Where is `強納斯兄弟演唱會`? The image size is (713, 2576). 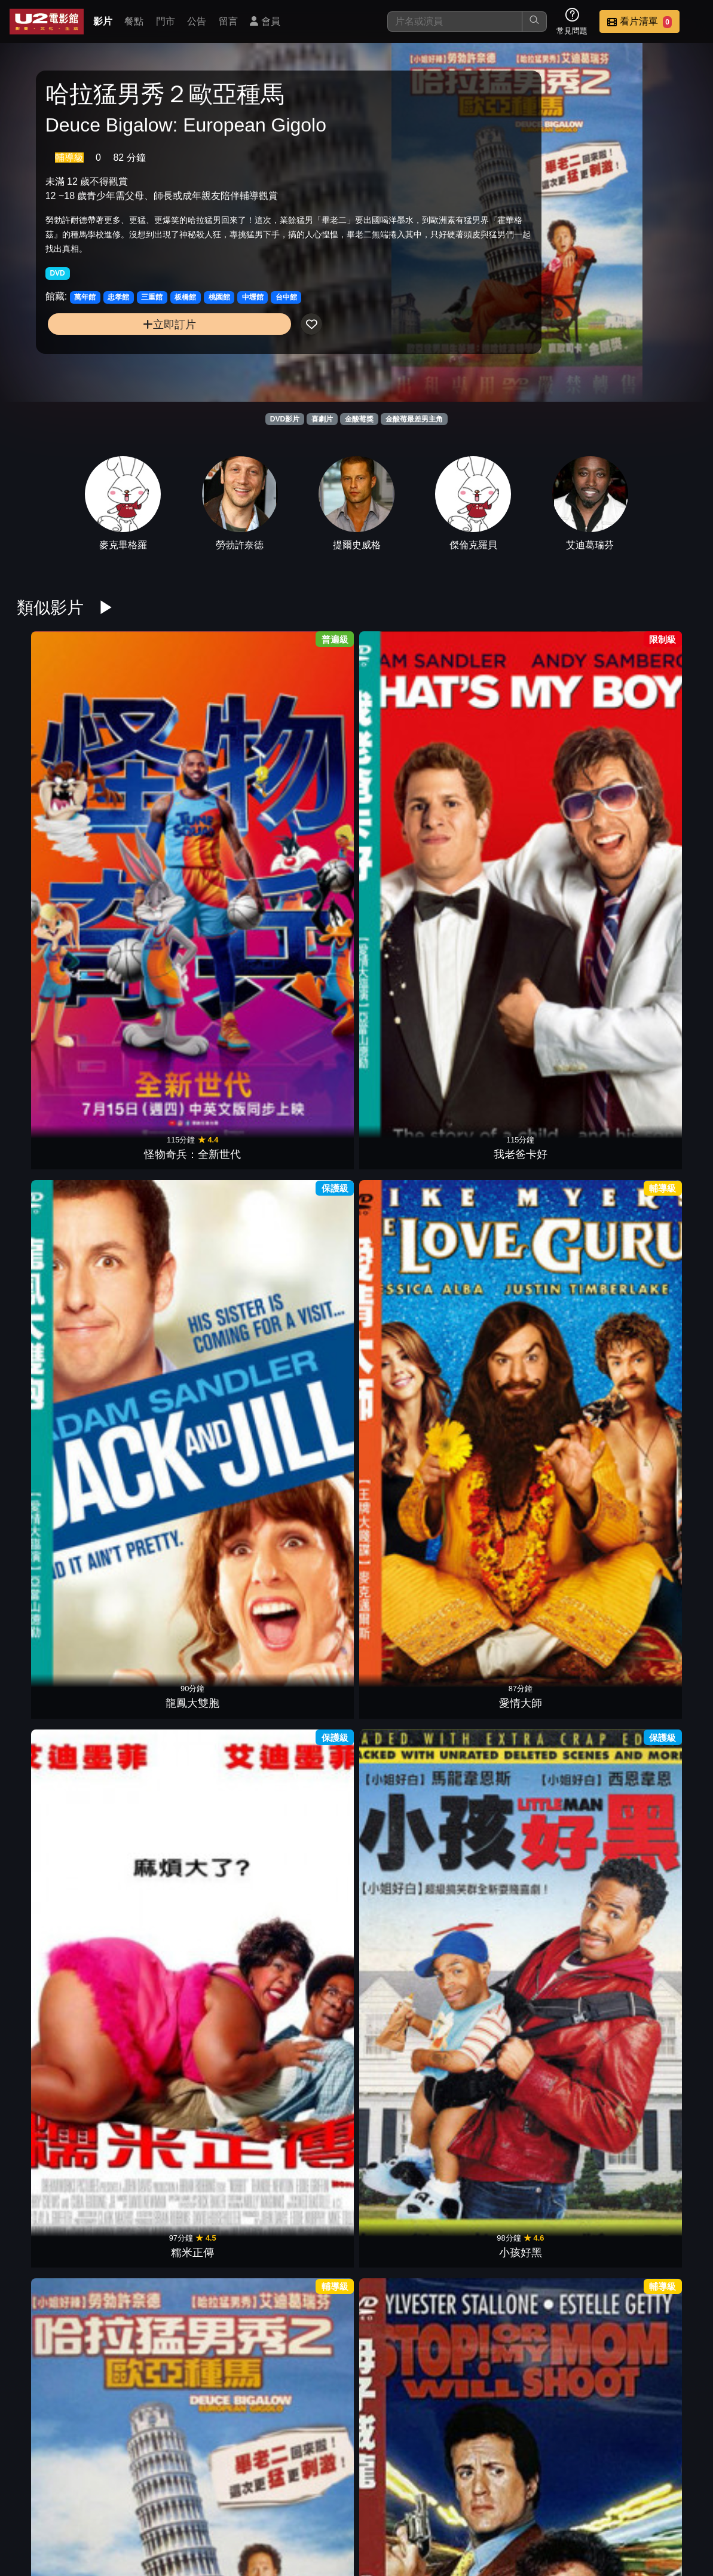 強納斯兄弟演唱會 is located at coordinates (415, 1206).